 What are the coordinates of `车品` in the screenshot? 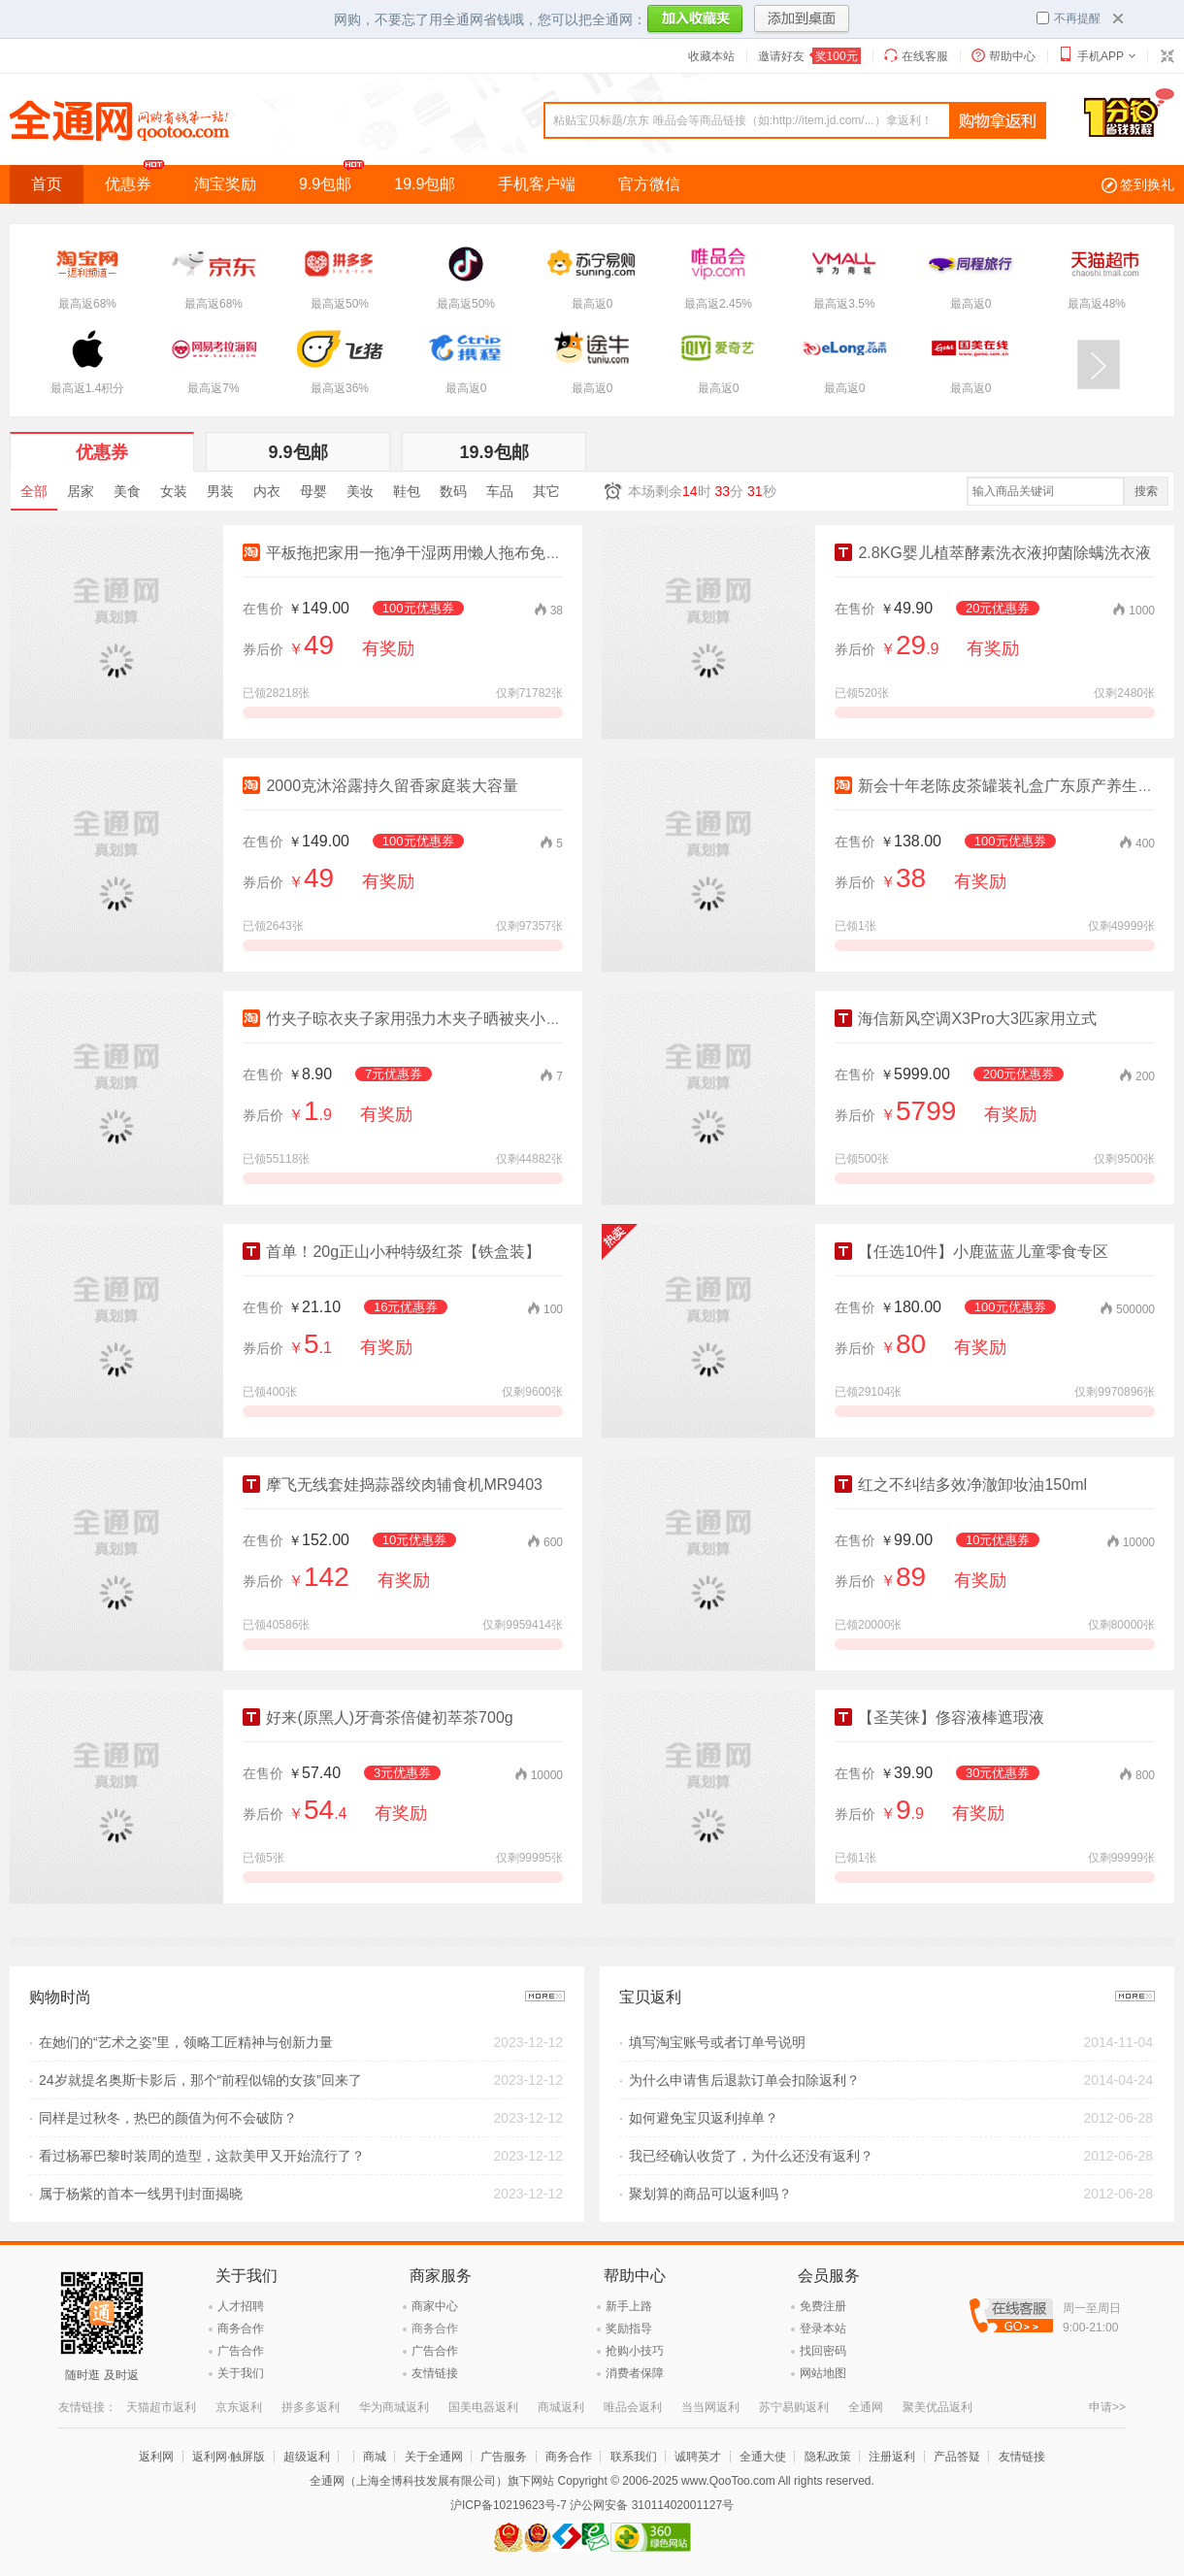 It's located at (499, 491).